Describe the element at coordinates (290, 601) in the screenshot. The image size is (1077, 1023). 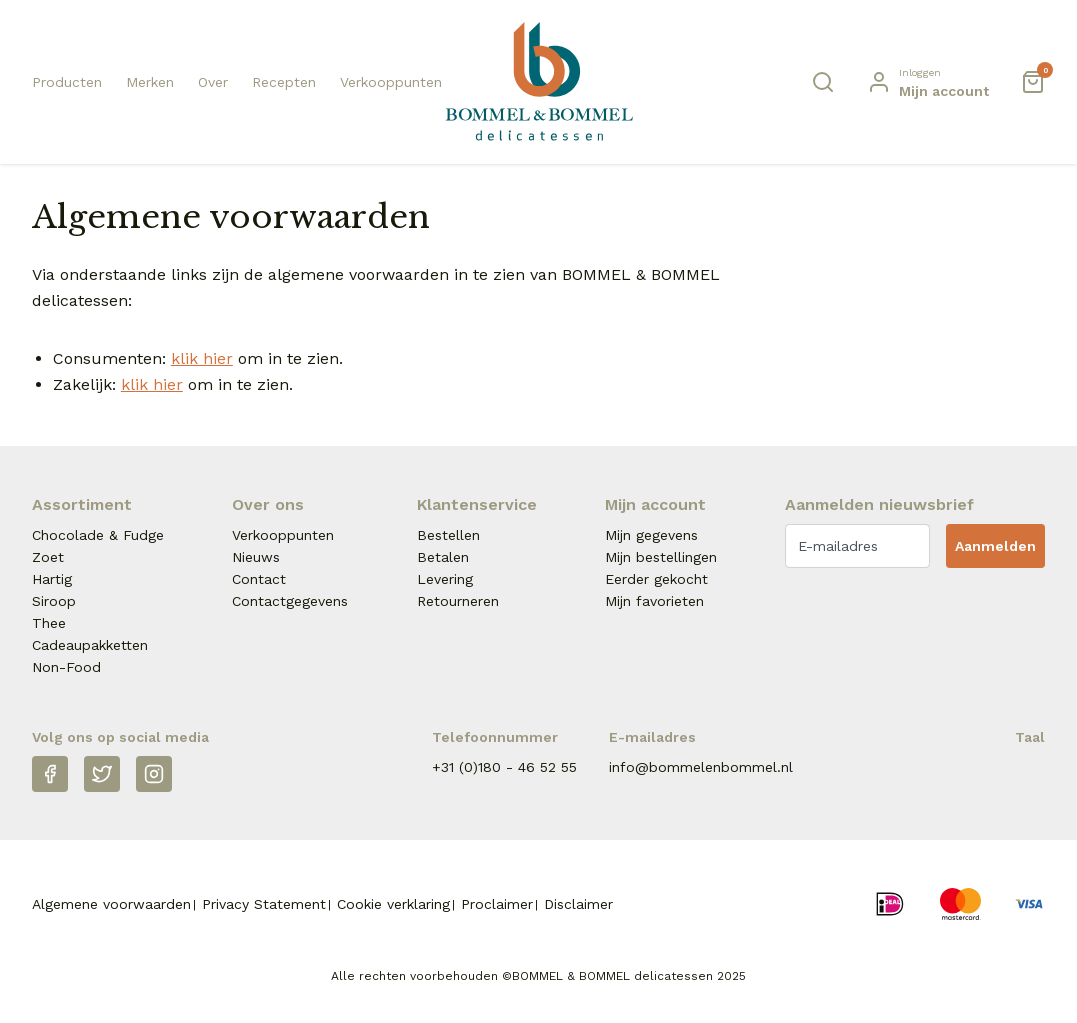
I see `Contactgegevens` at that location.